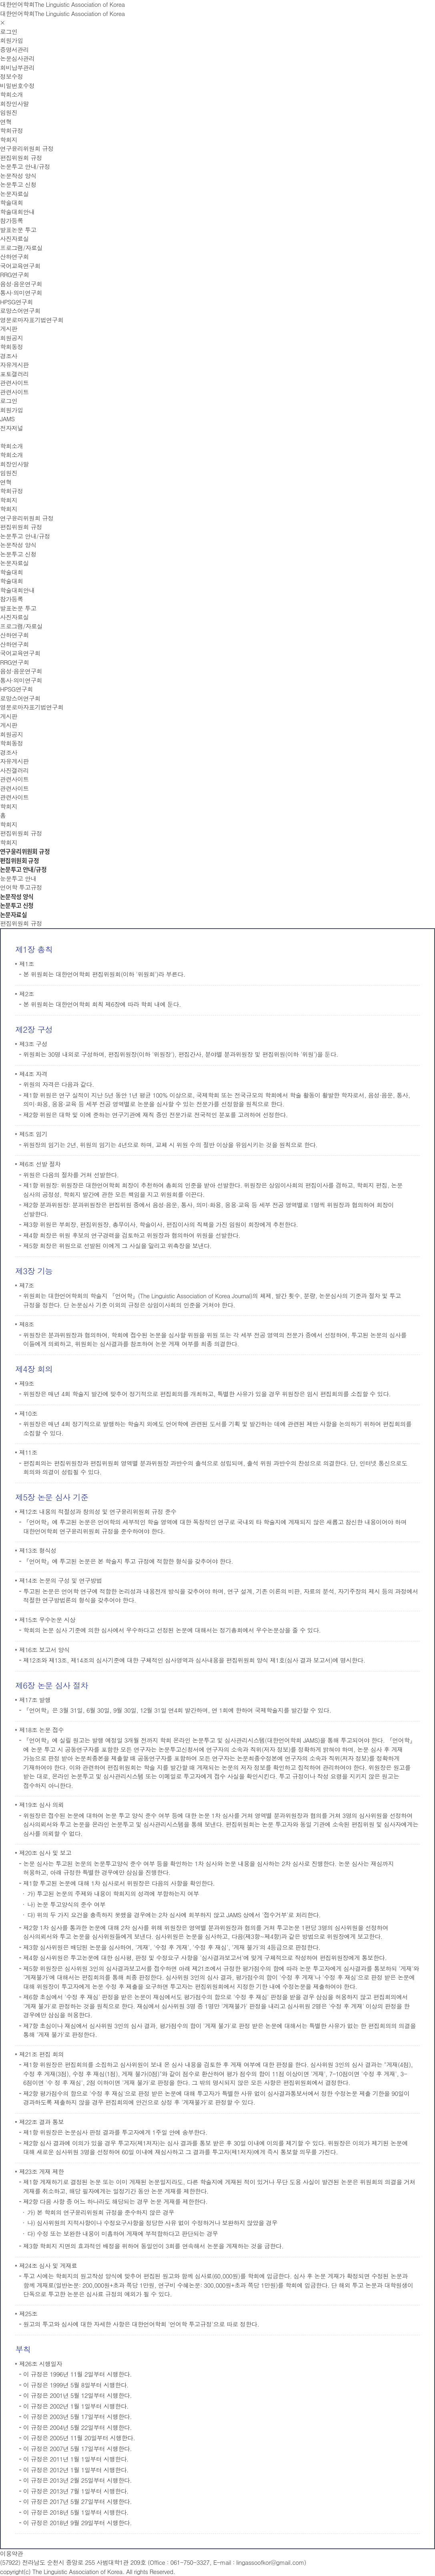  Describe the element at coordinates (16, 302) in the screenshot. I see `HPSG연구회` at that location.